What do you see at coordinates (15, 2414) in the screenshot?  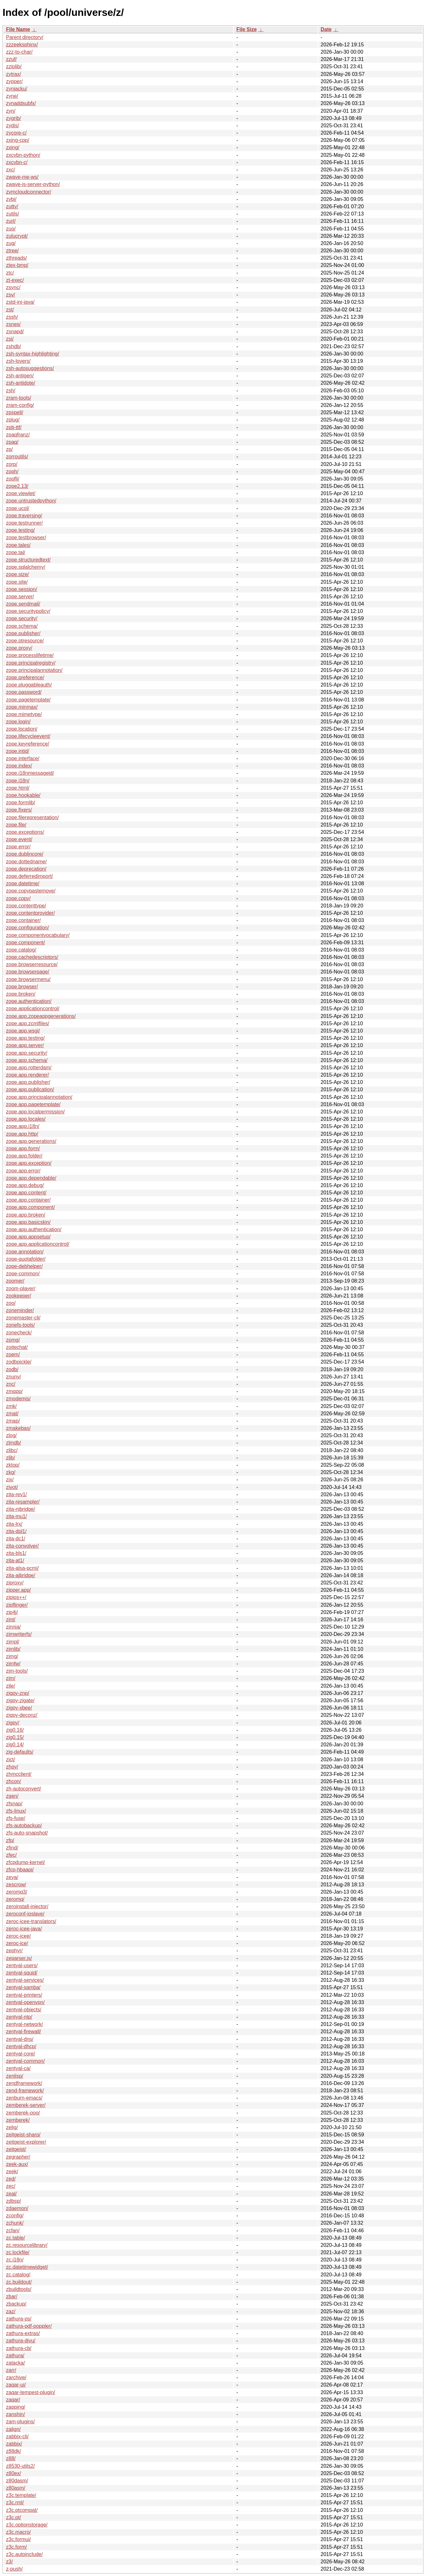 I see `zanshin/` at bounding box center [15, 2414].